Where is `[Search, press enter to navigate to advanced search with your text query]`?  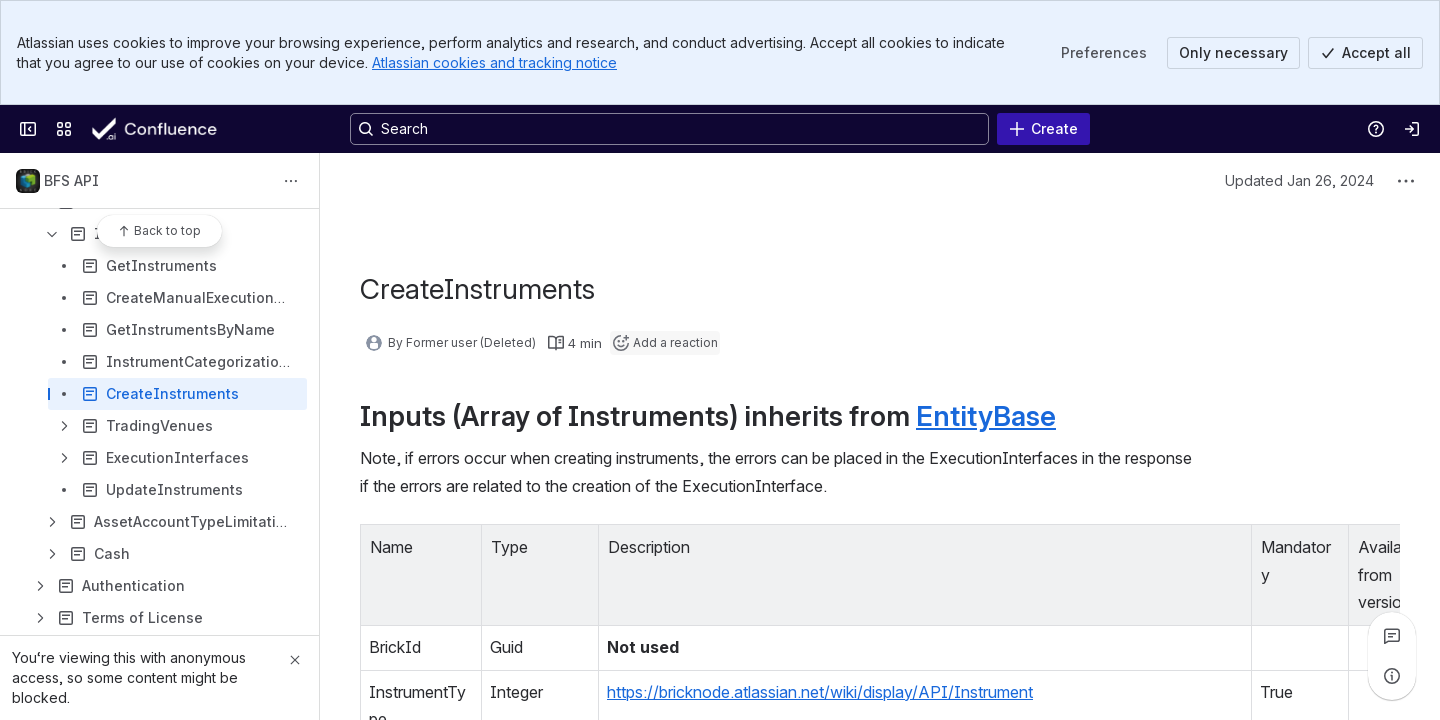
[Search, press enter to navigate to advanced search with your text query] is located at coordinates (669, 129).